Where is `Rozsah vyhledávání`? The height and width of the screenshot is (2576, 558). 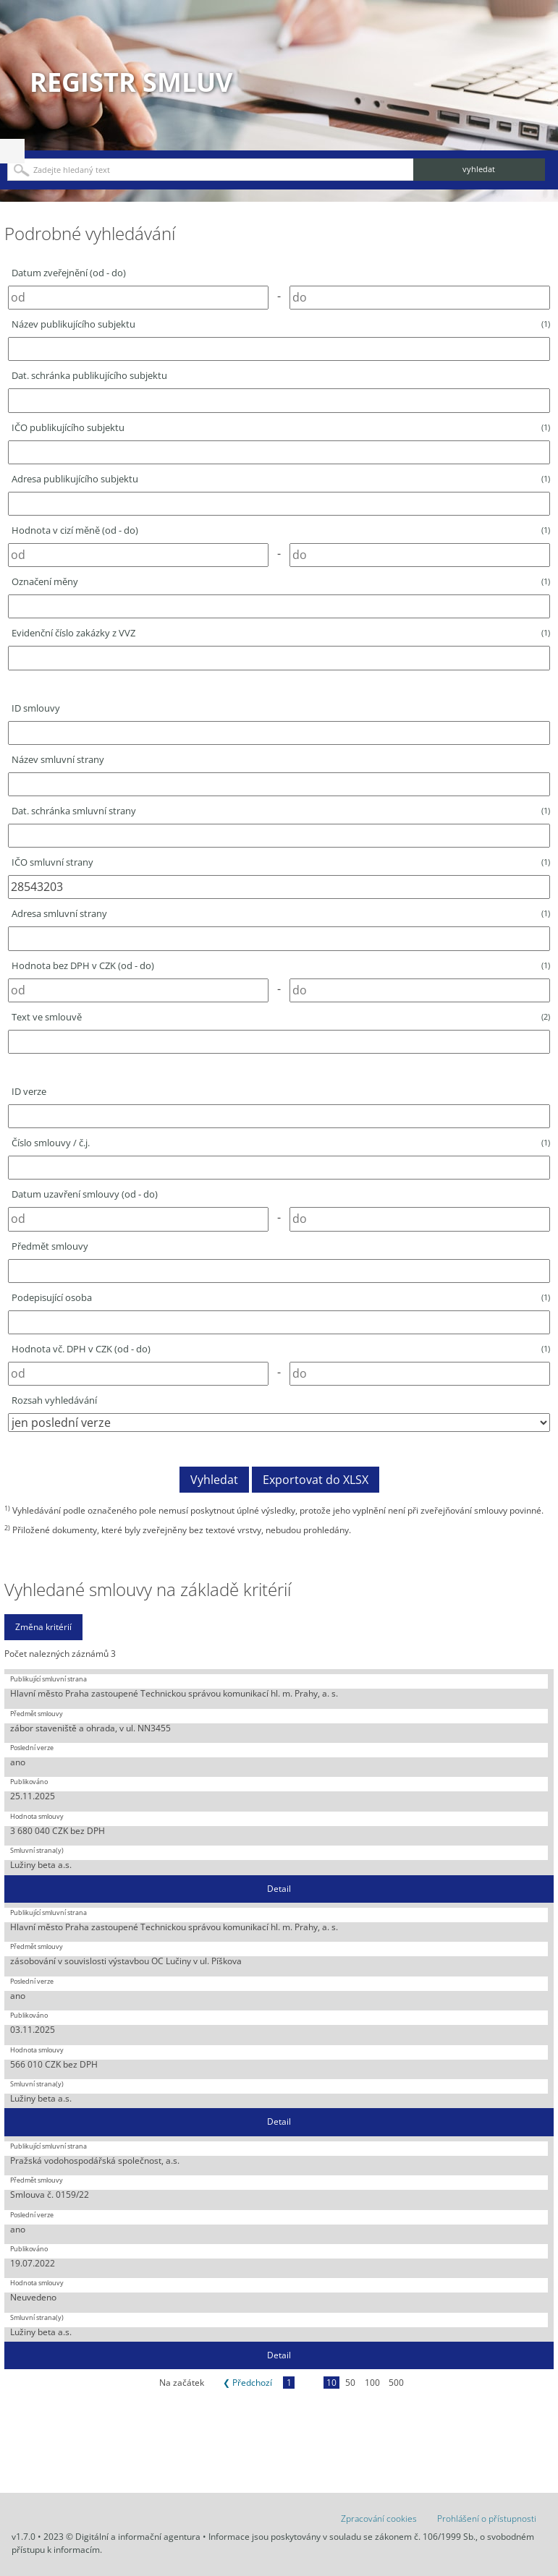
Rozsah vyhledávání is located at coordinates (54, 1400).